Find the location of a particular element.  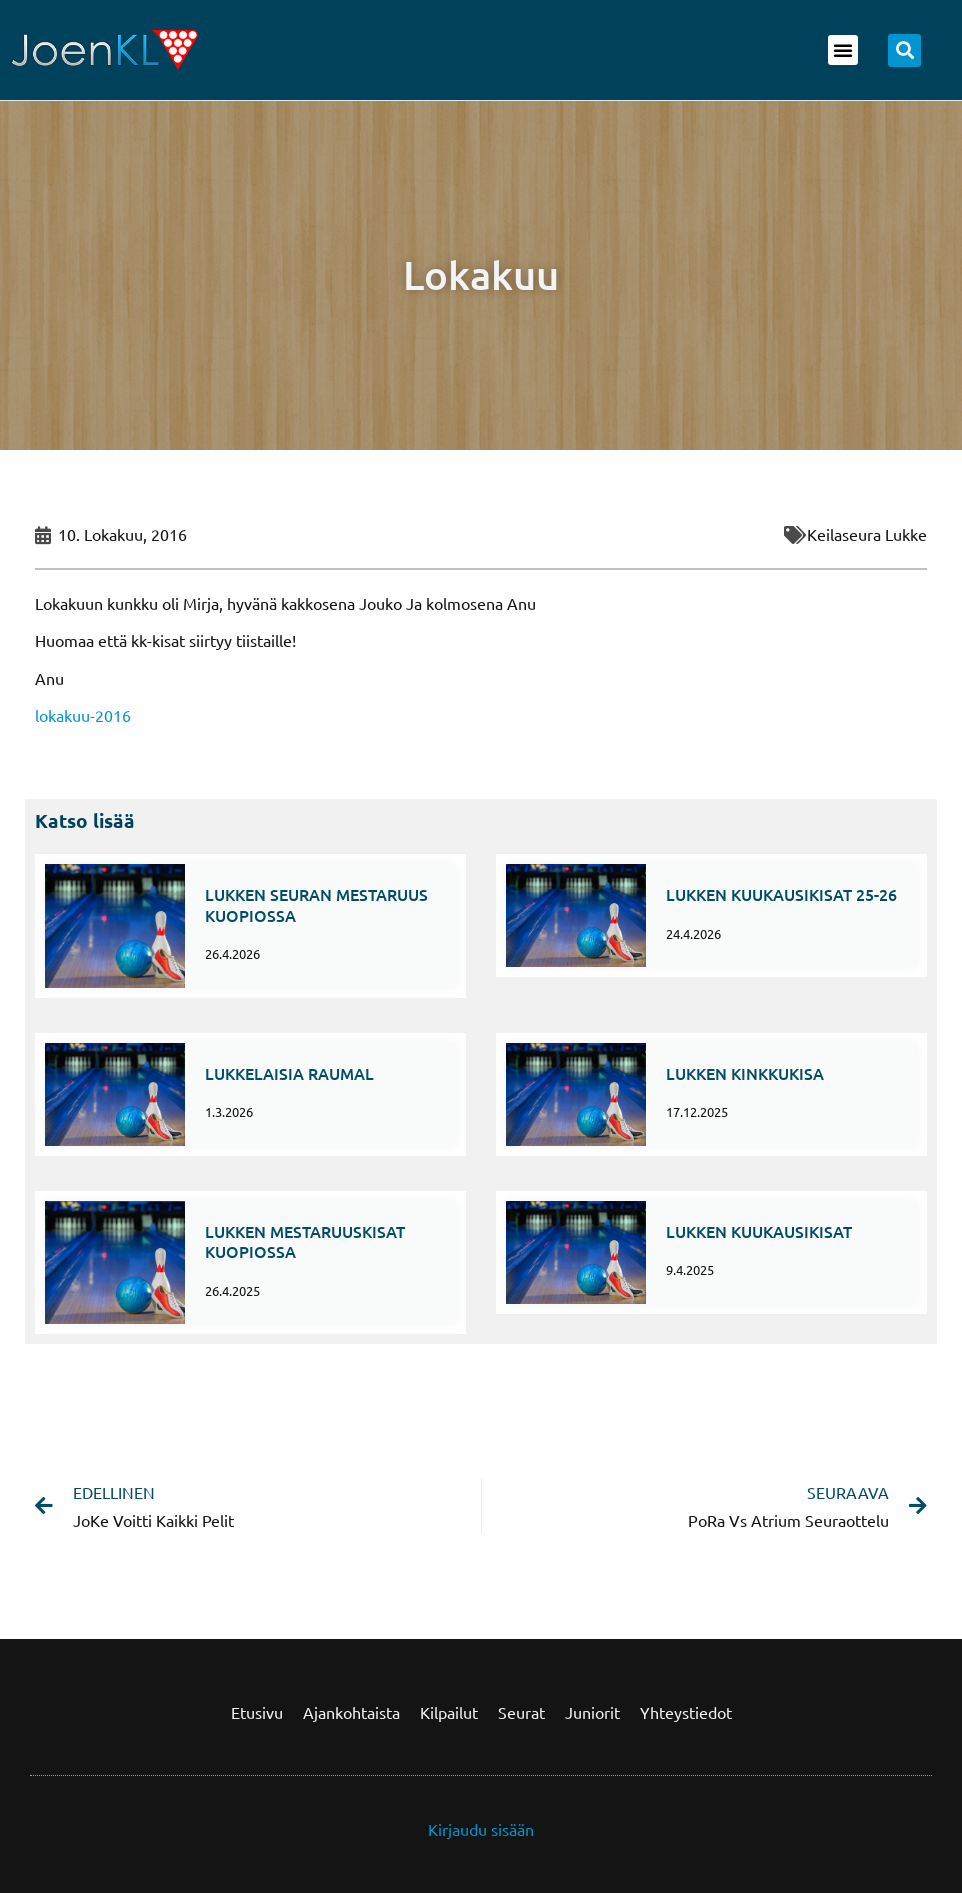

Seurat is located at coordinates (521, 1712).